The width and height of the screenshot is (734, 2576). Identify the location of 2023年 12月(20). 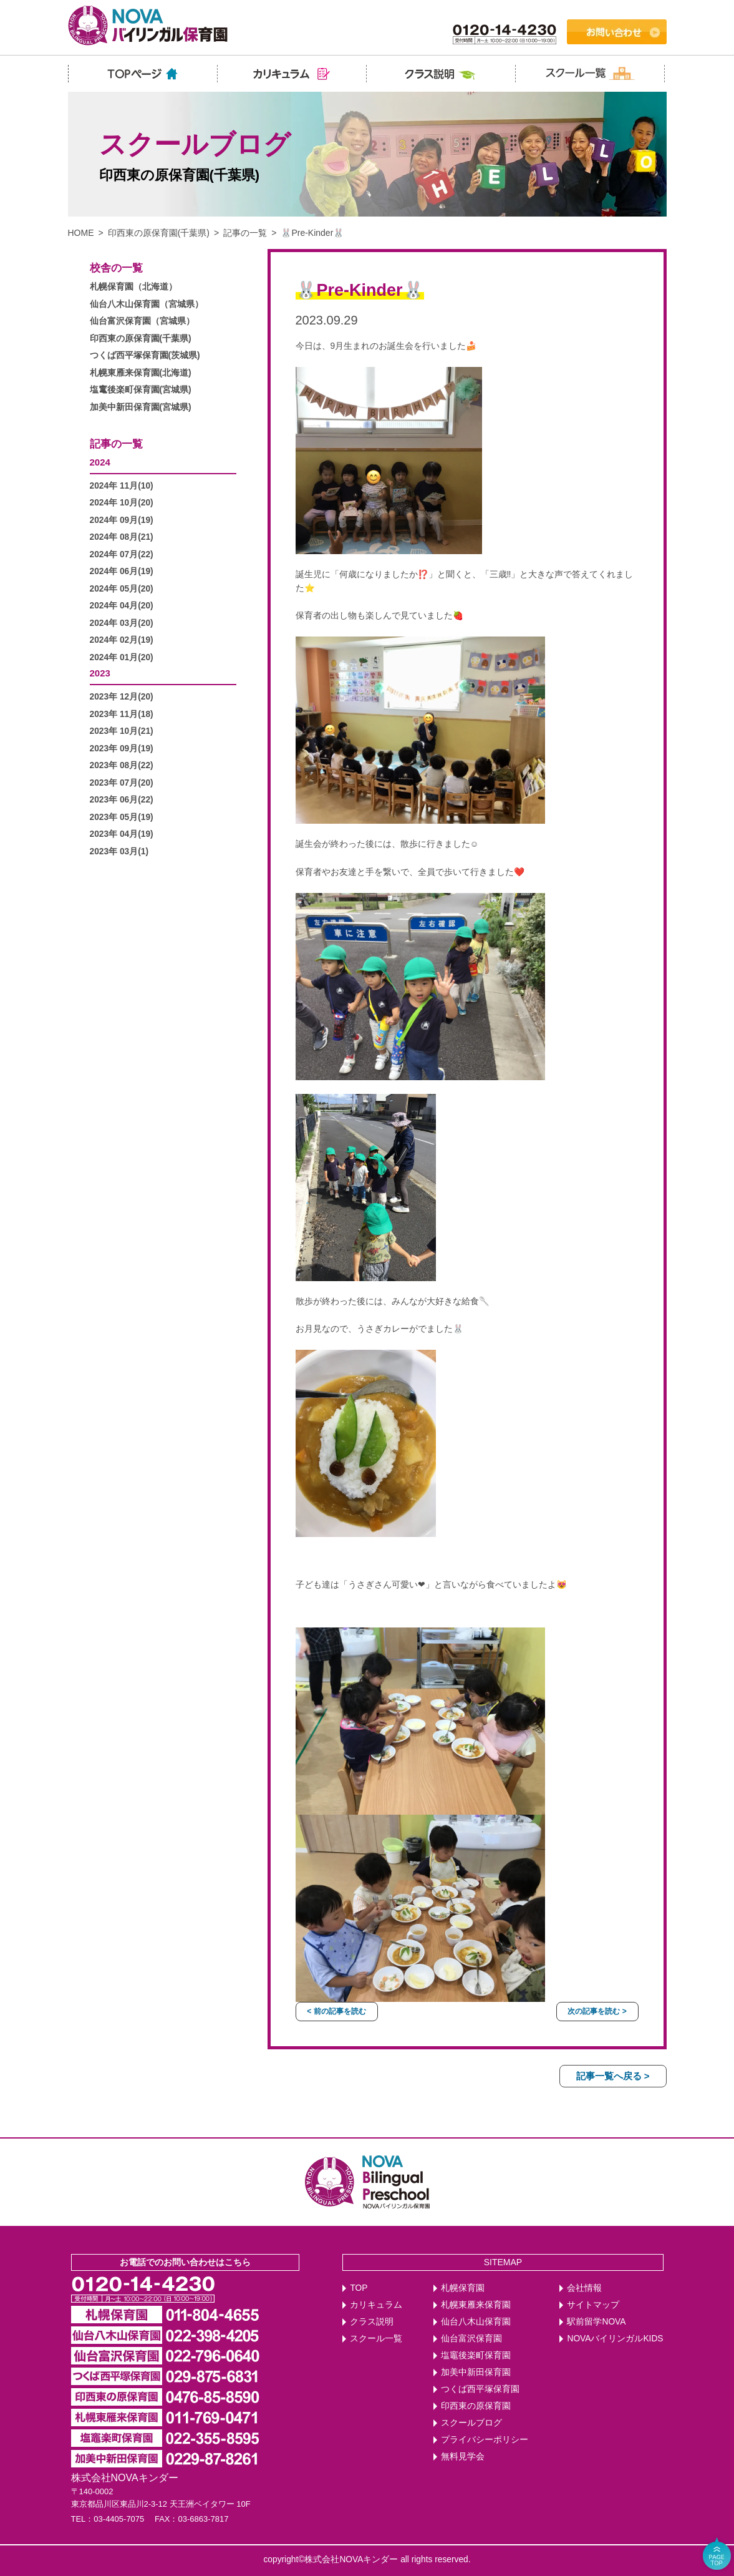
(121, 696).